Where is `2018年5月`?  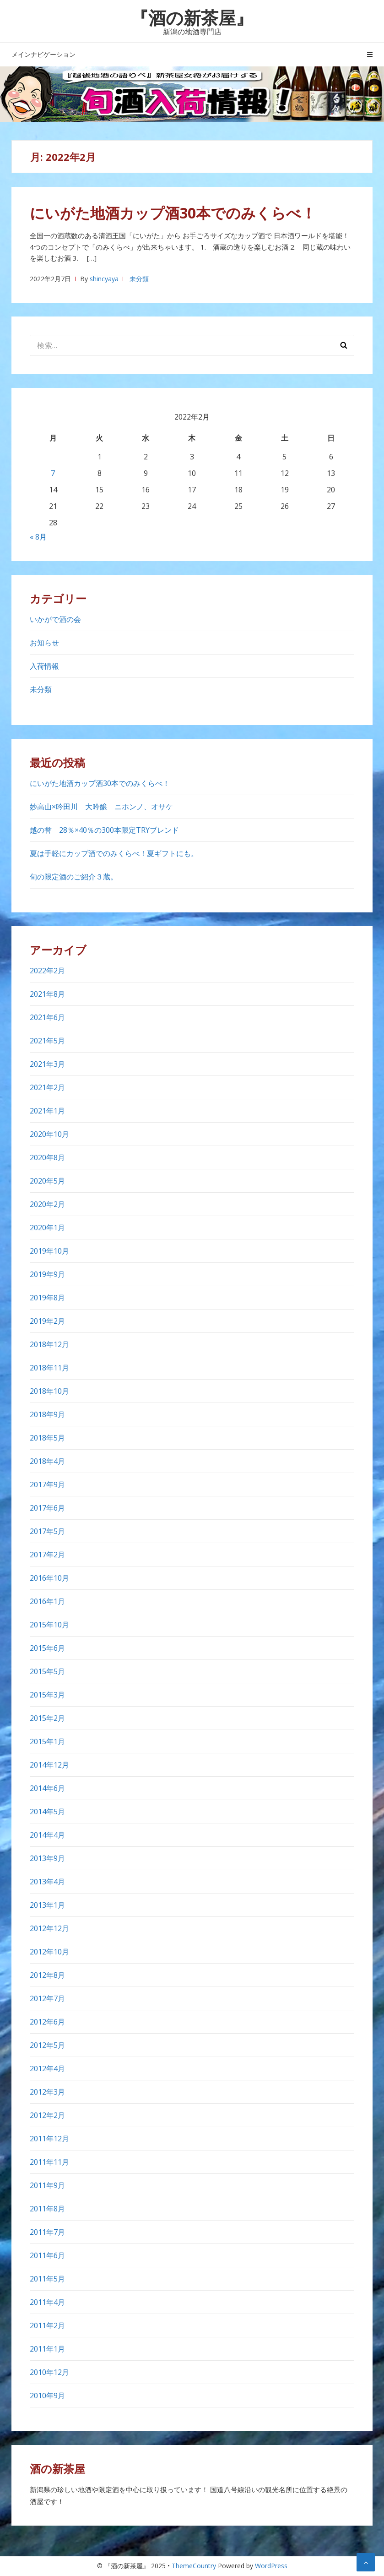 2018年5月 is located at coordinates (47, 1438).